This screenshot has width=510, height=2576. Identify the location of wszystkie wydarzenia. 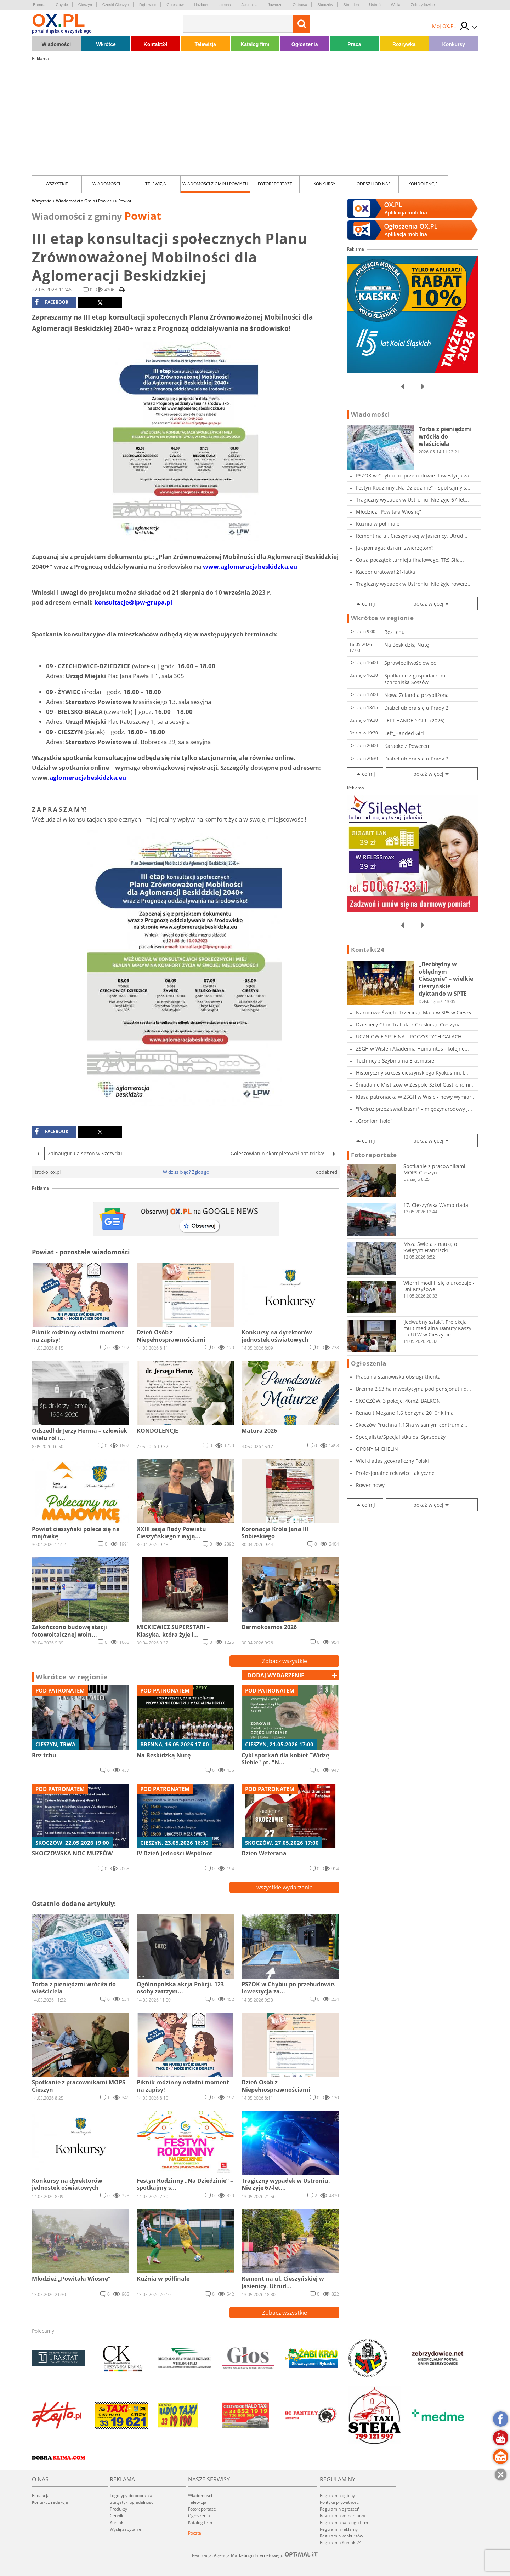
(284, 1887).